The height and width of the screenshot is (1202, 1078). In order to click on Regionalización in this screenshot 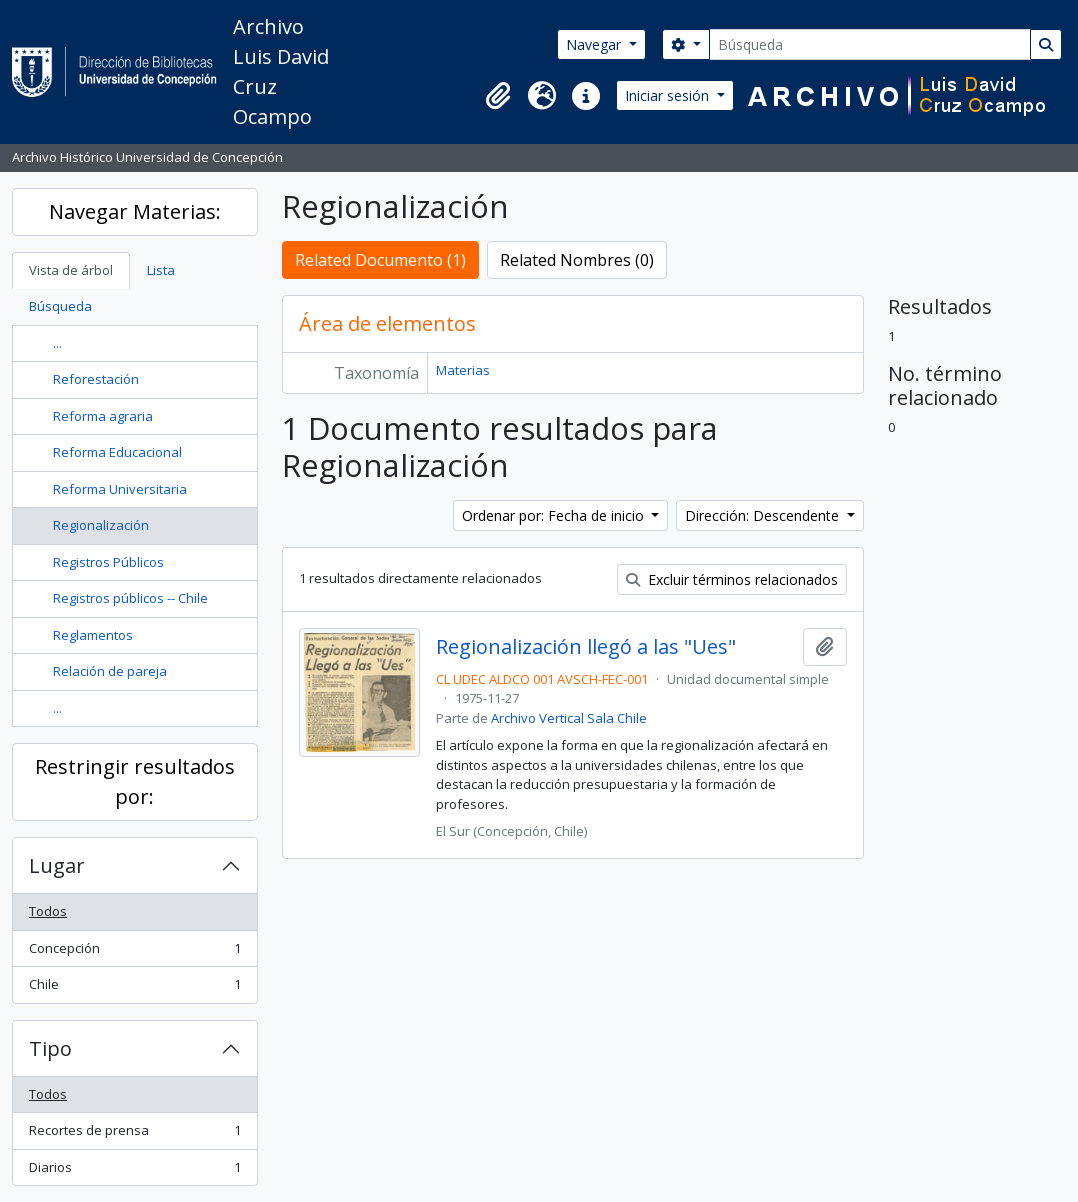, I will do `click(101, 525)`.